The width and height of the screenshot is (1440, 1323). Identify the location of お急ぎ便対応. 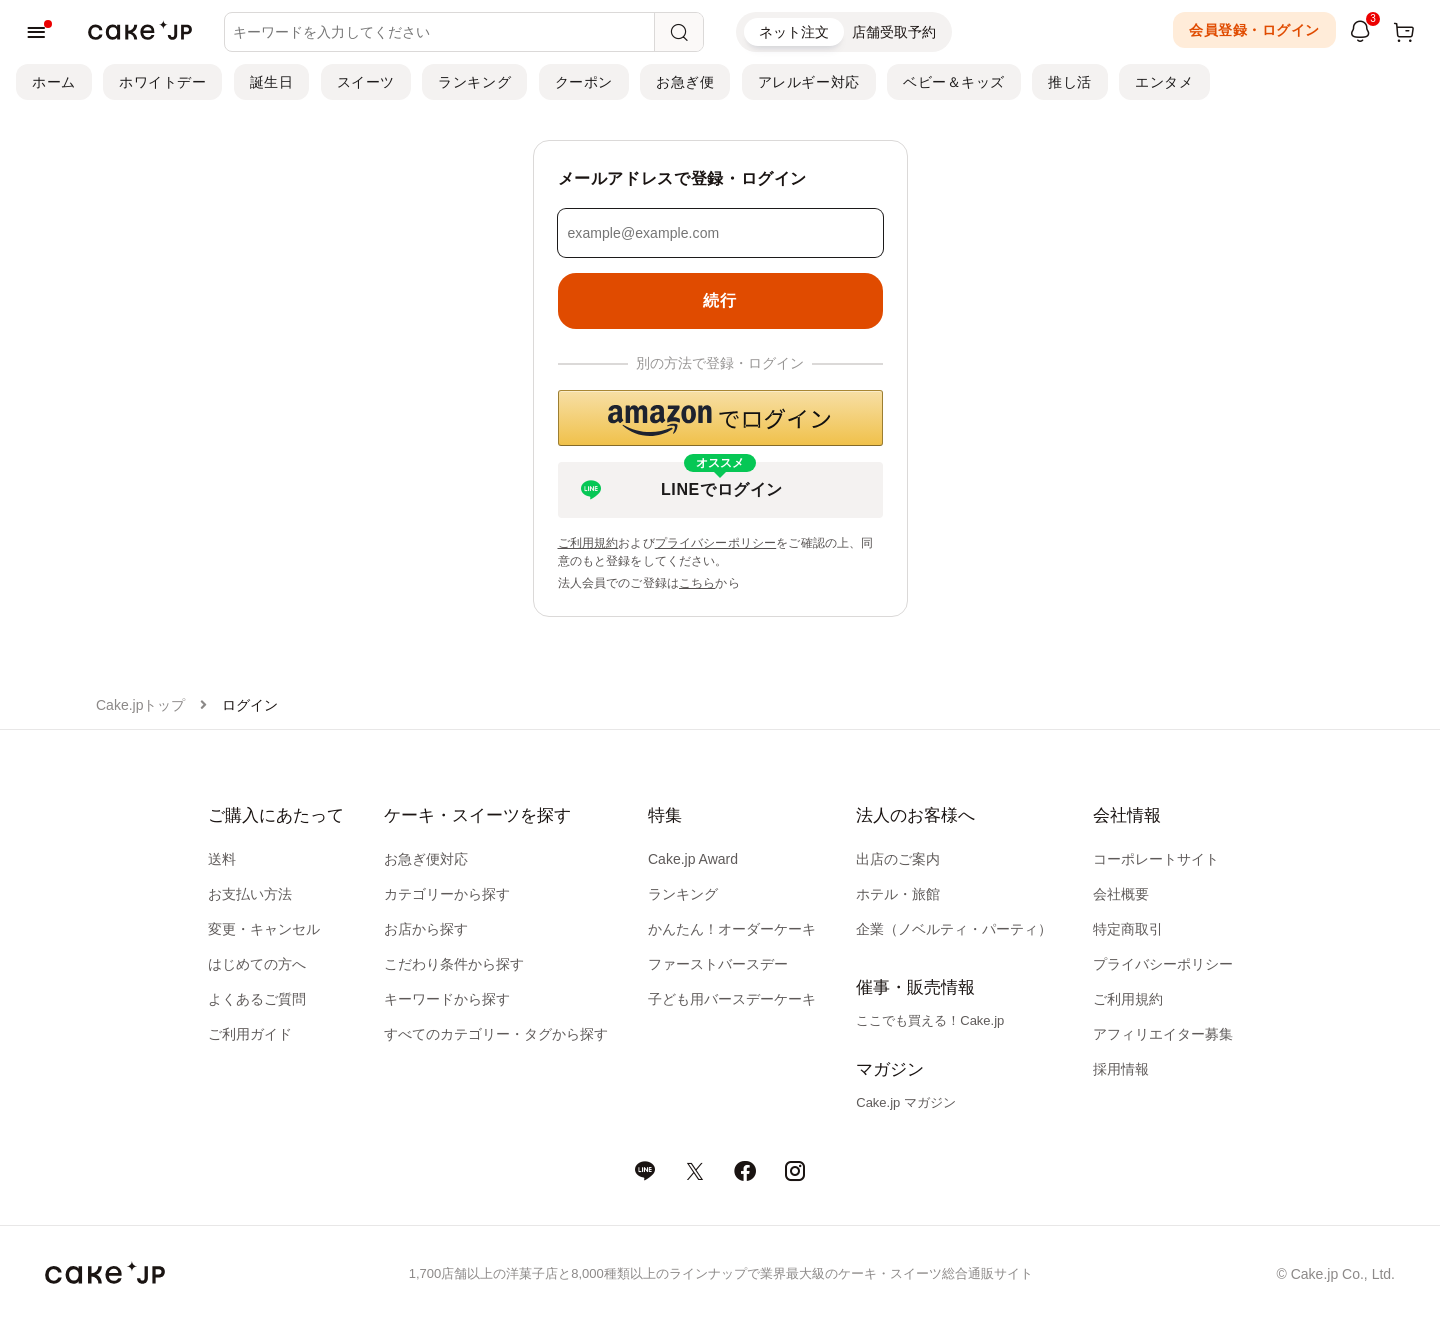
(426, 859).